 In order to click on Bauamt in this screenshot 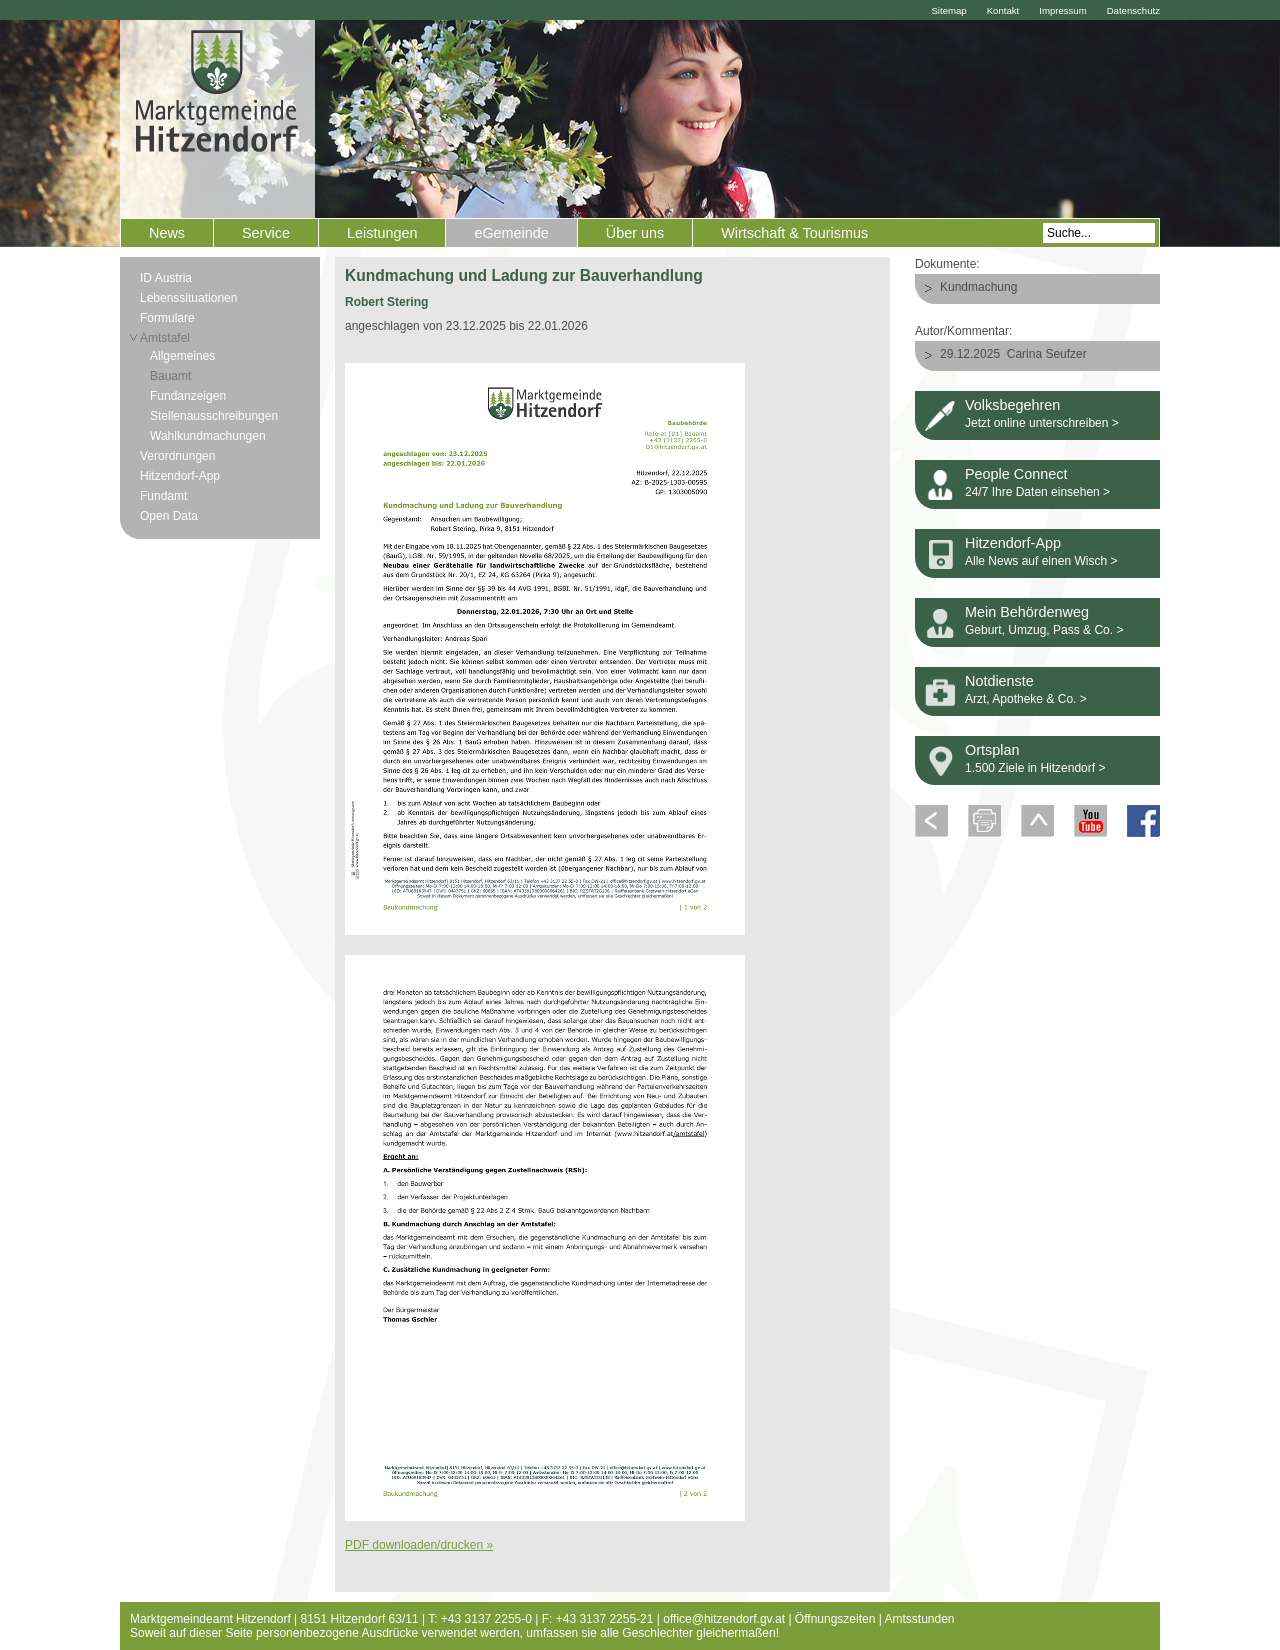, I will do `click(170, 376)`.